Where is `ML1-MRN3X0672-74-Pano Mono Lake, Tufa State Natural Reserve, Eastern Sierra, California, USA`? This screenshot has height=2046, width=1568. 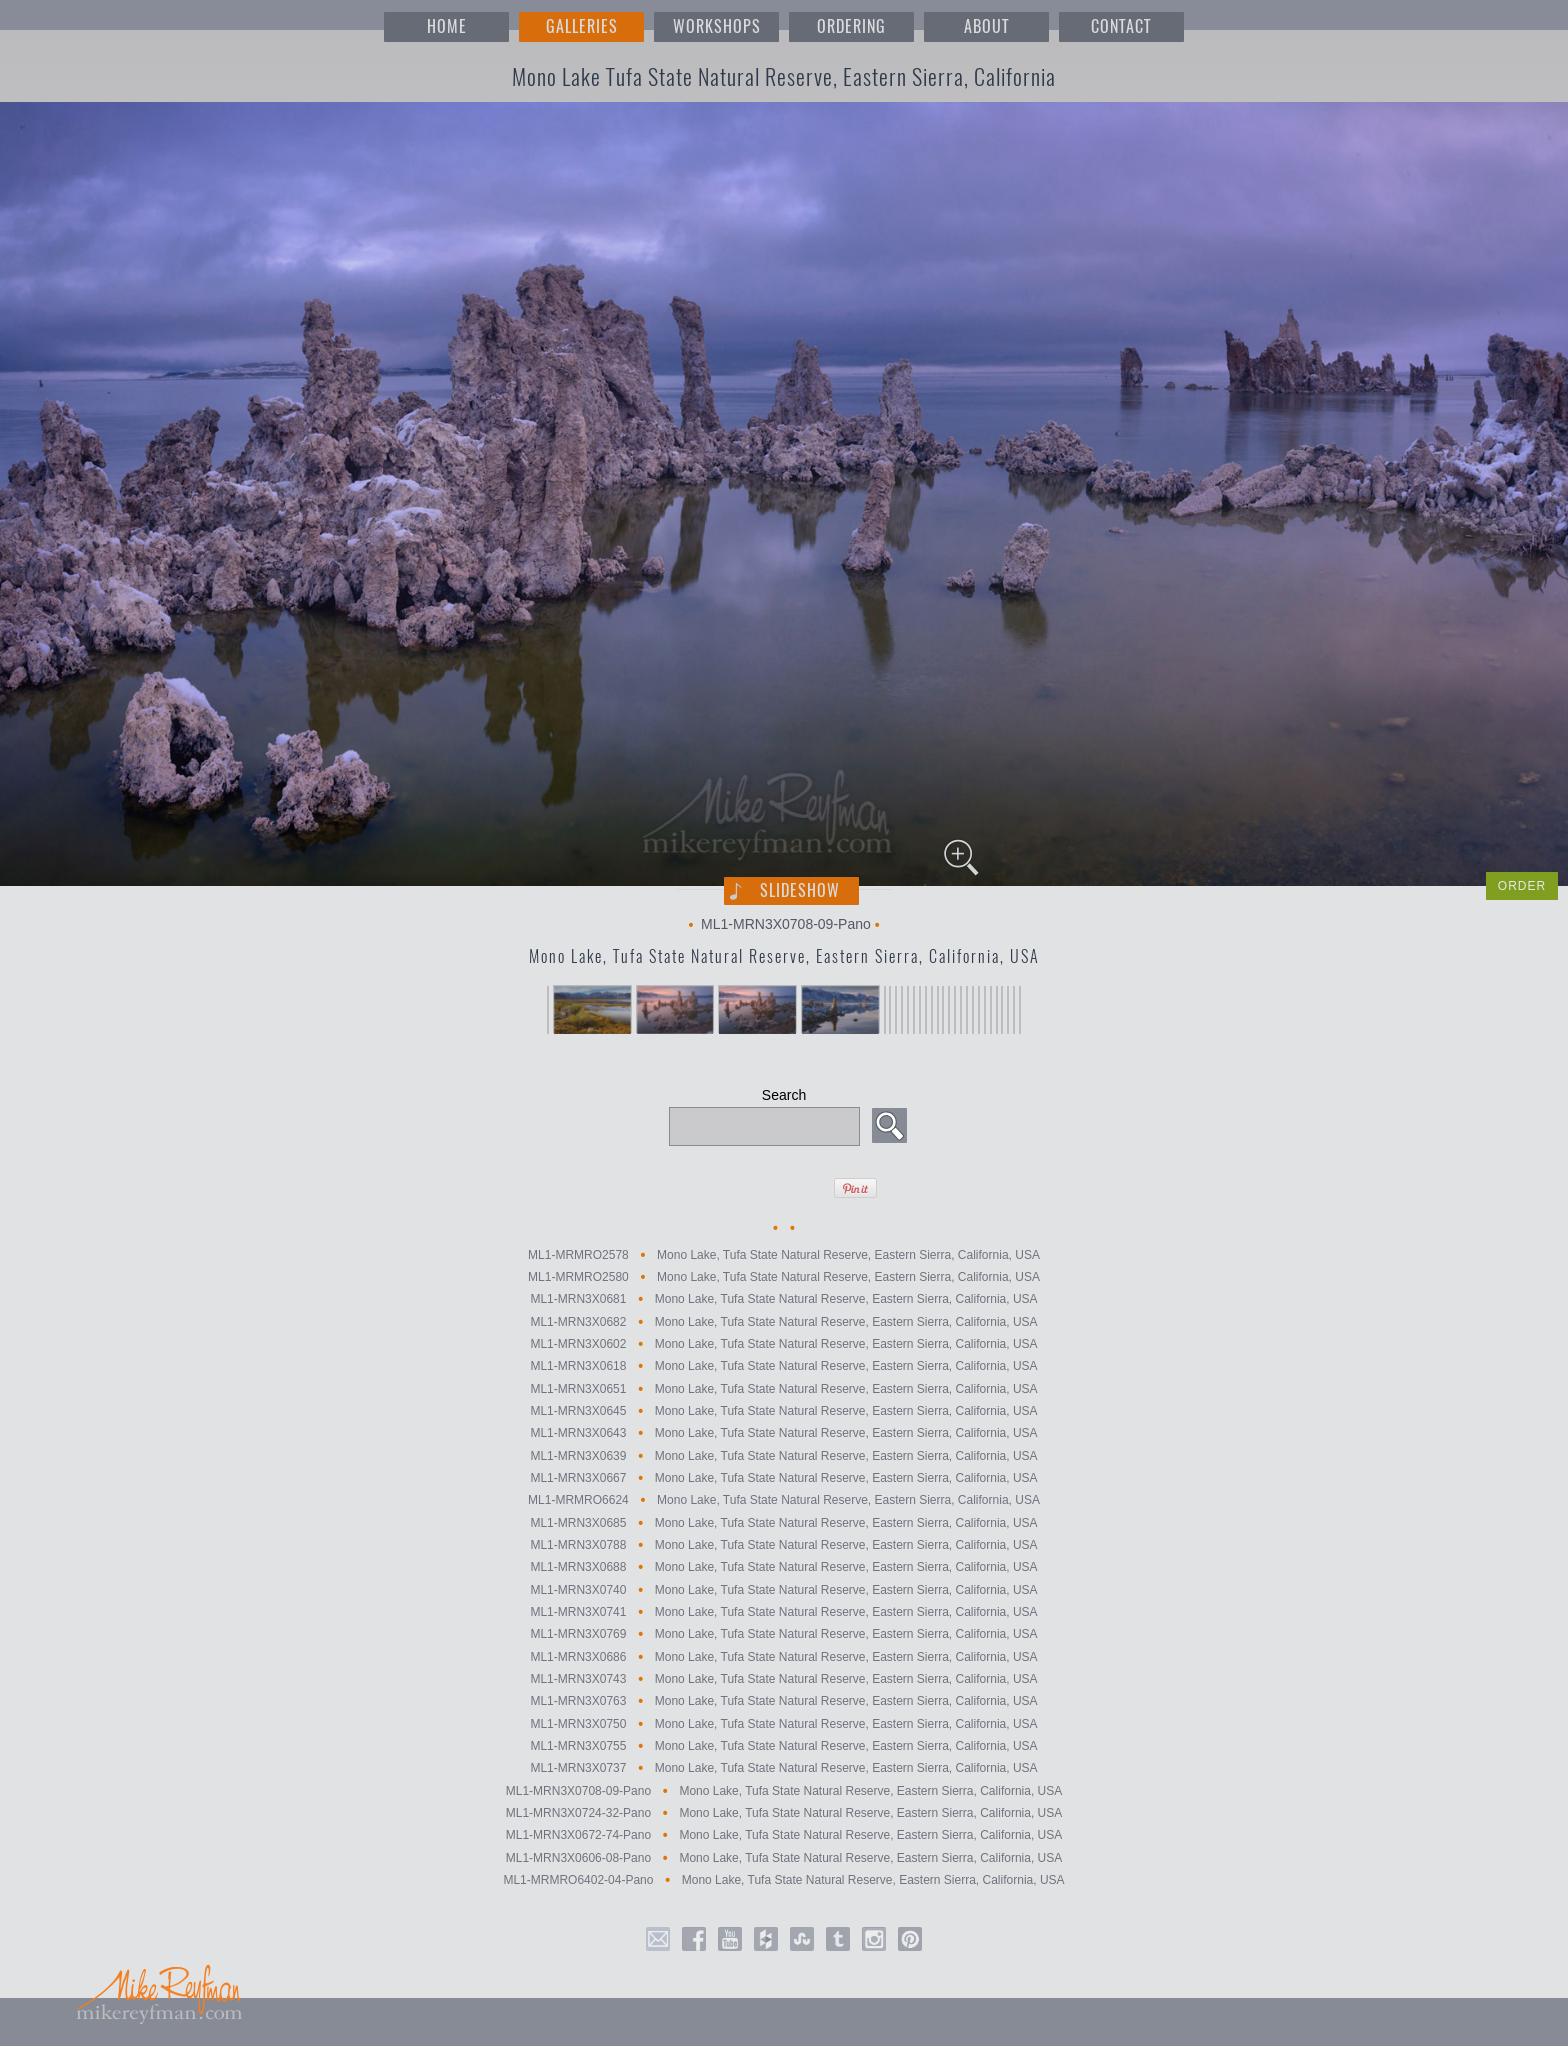
ML1-MRN3X0672-74-Pano Mono Lake, Tufa State Natural Reserve, Eastern Sierra, California, USA is located at coordinates (784, 1836).